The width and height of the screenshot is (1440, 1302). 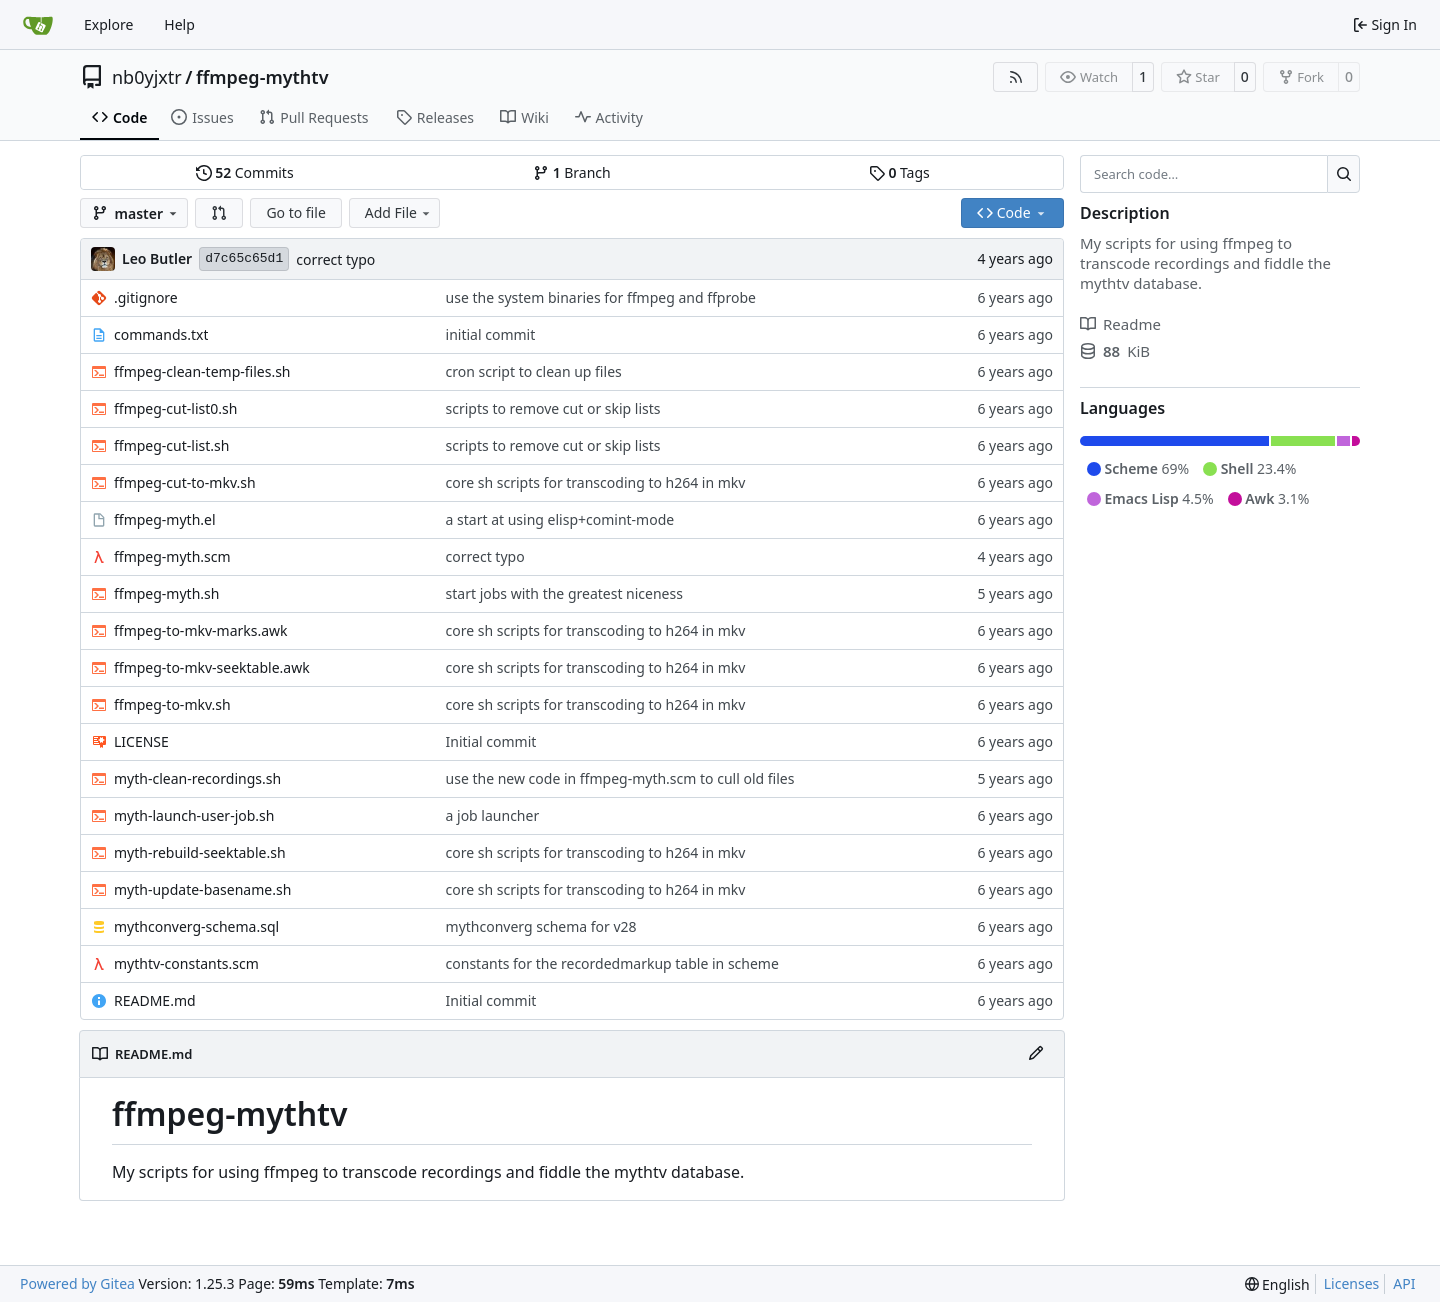 I want to click on [RSS Feed], so click(x=1016, y=77).